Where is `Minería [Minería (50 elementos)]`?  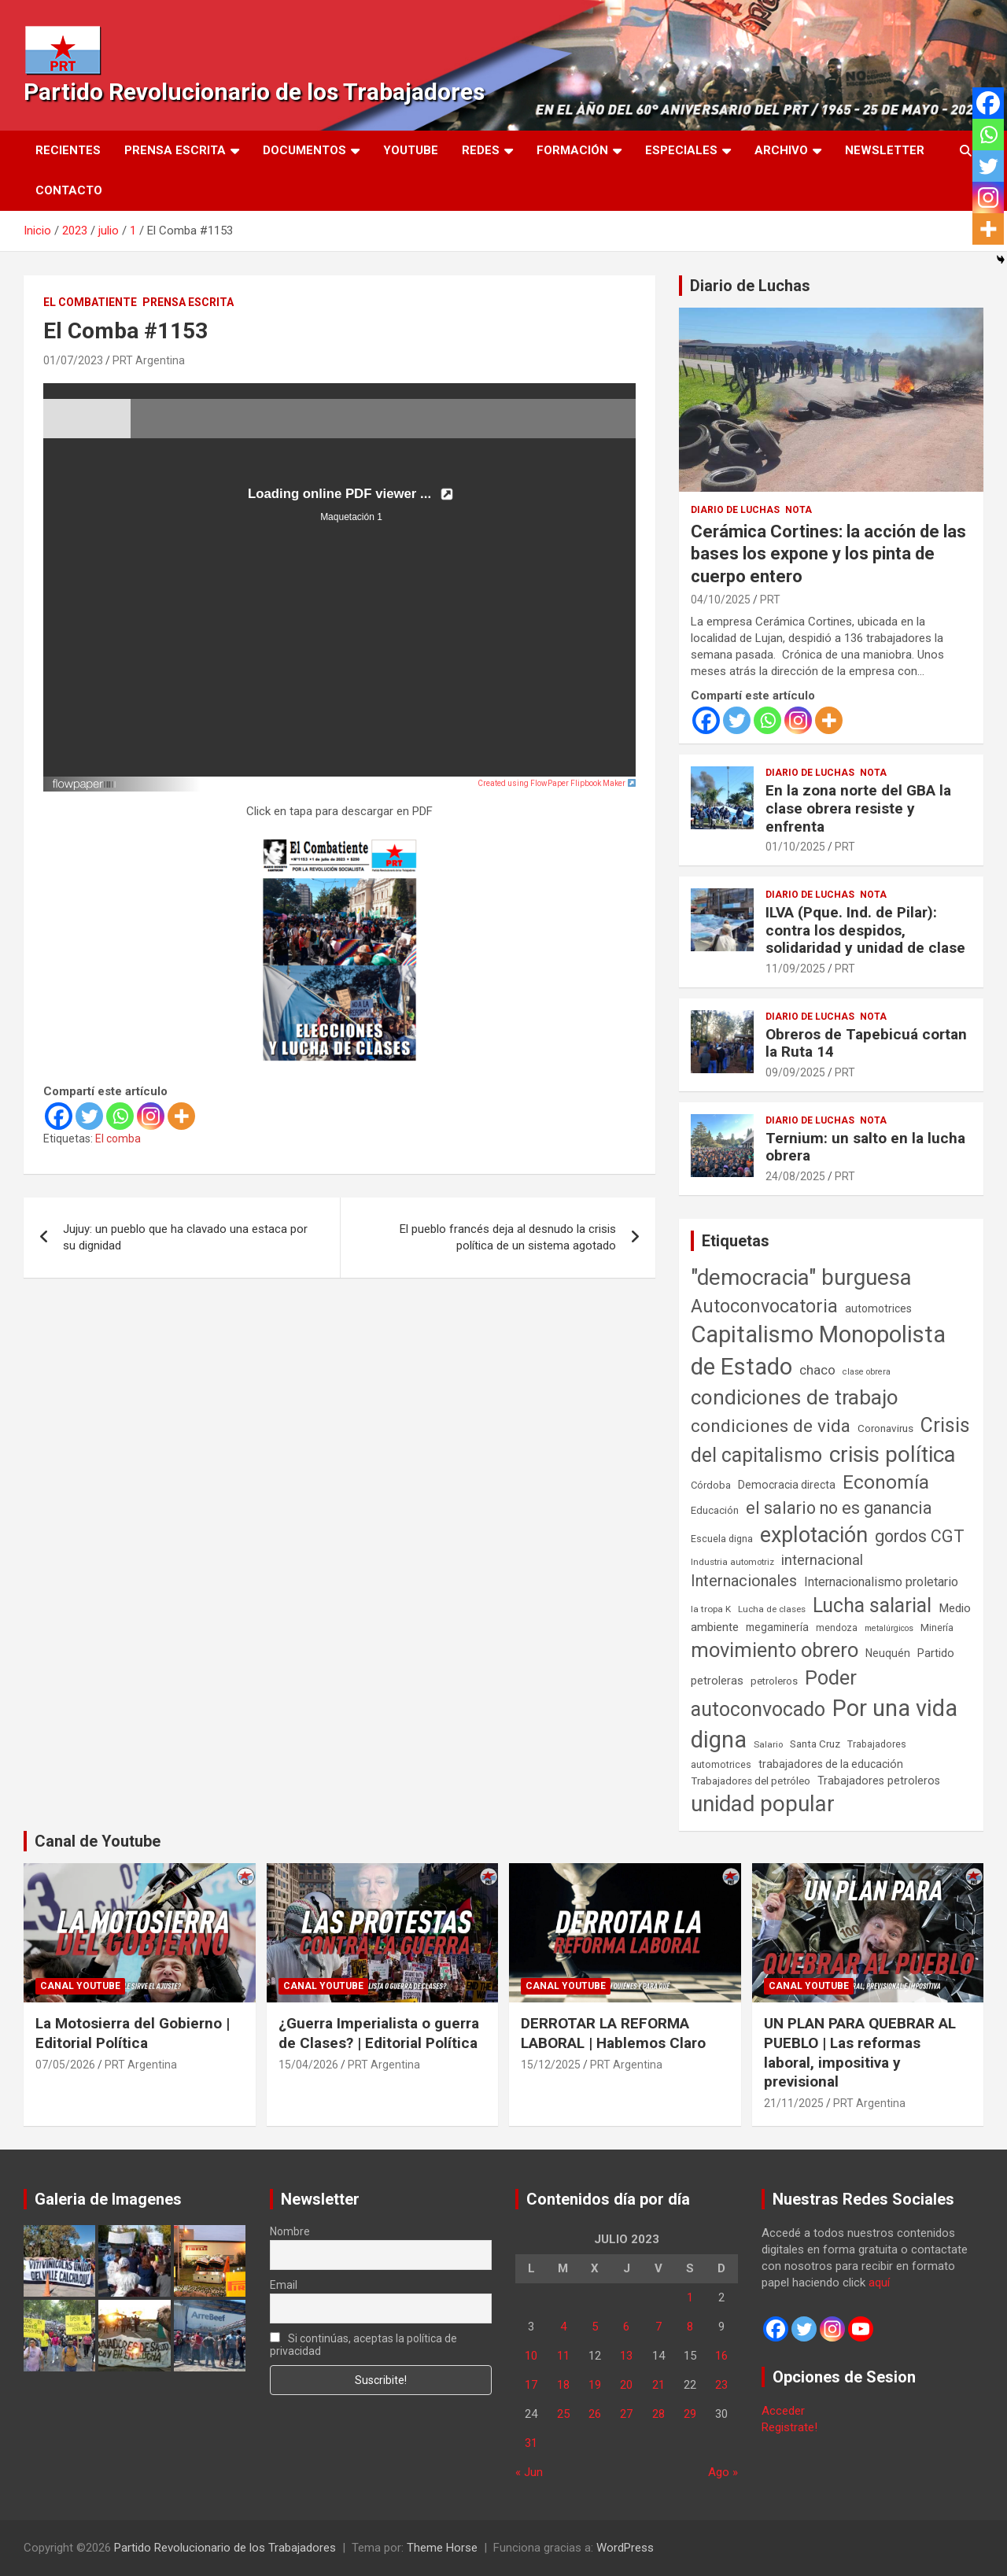 Minería [Minería (50 elementos)] is located at coordinates (937, 1627).